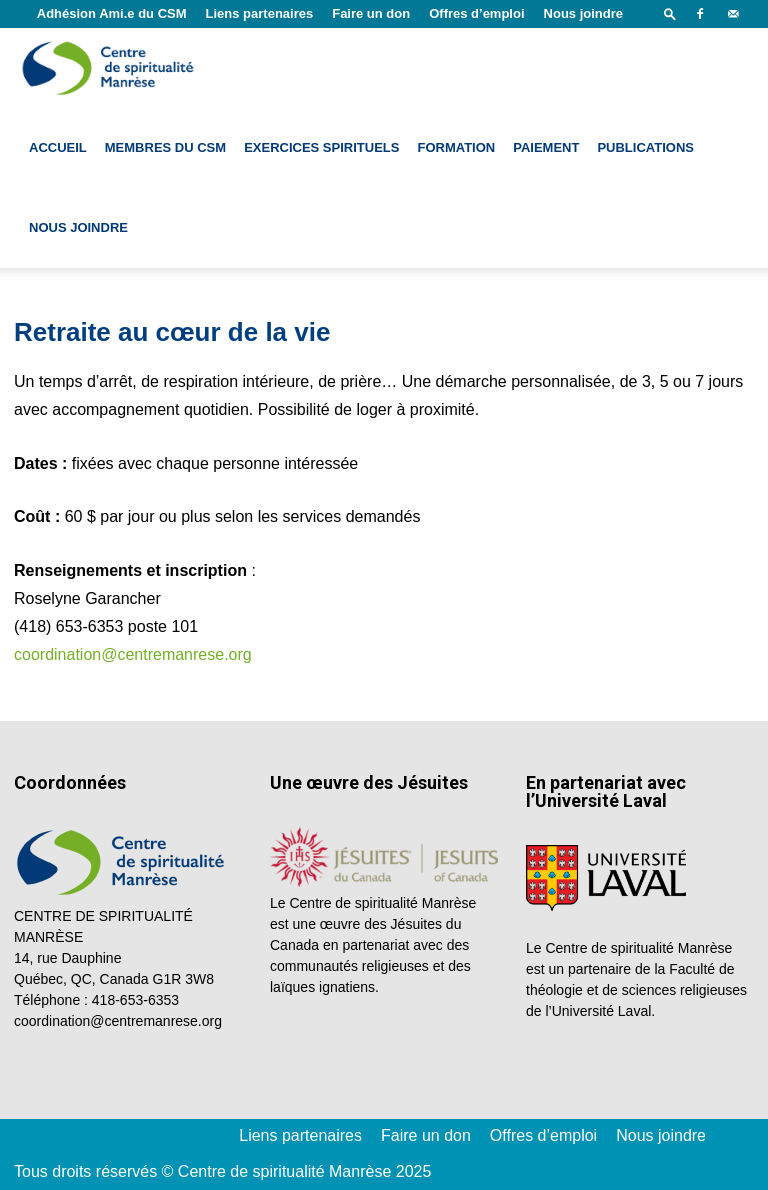 The height and width of the screenshot is (1190, 768). I want to click on Publications, so click(645, 147).